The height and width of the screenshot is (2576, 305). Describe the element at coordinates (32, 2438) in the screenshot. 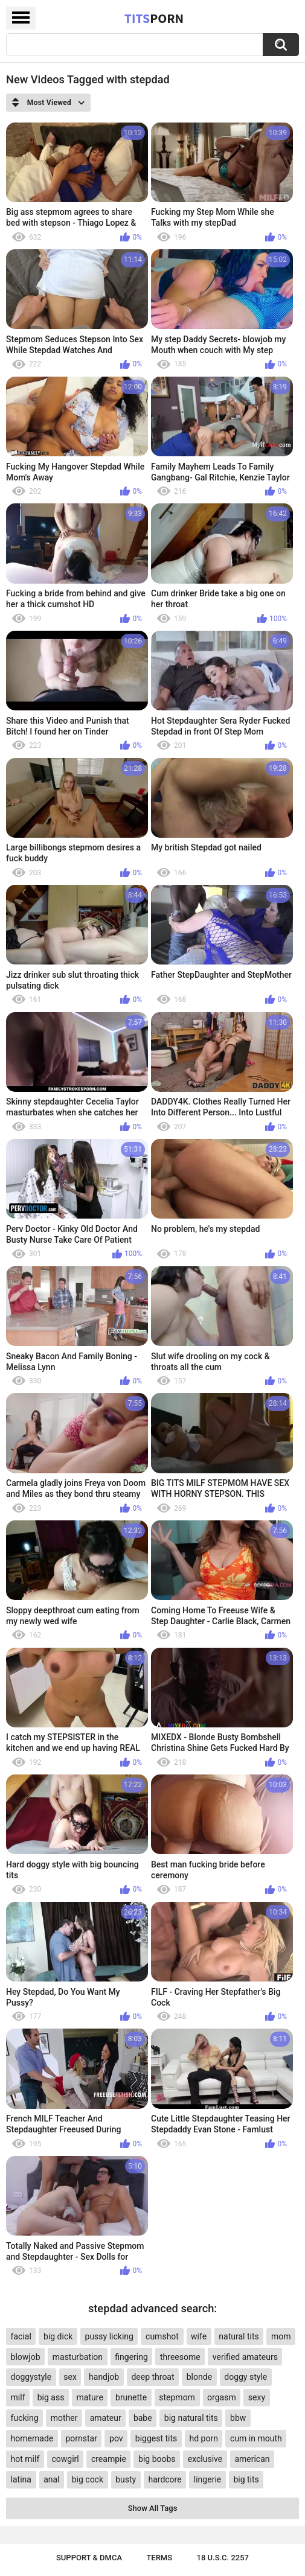

I see `homemade` at that location.